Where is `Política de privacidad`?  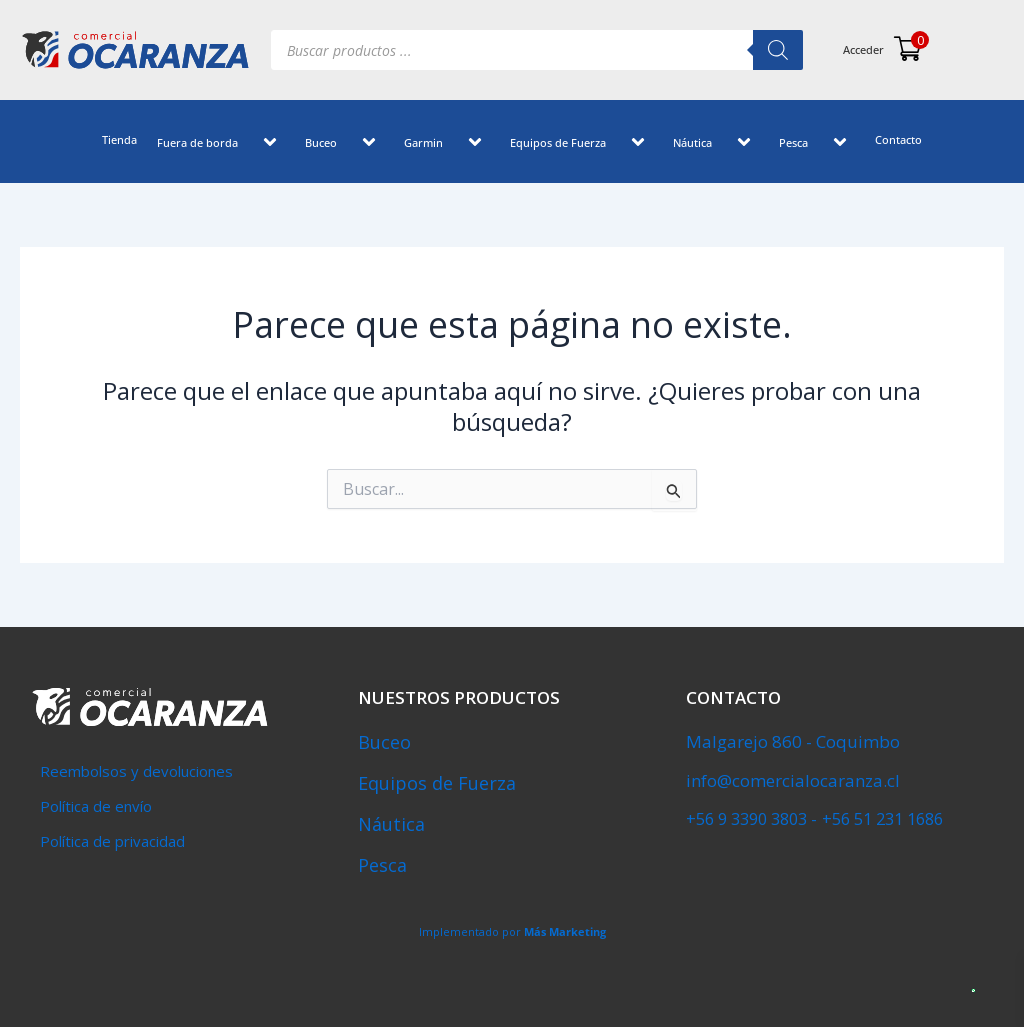 Política de privacidad is located at coordinates (112, 841).